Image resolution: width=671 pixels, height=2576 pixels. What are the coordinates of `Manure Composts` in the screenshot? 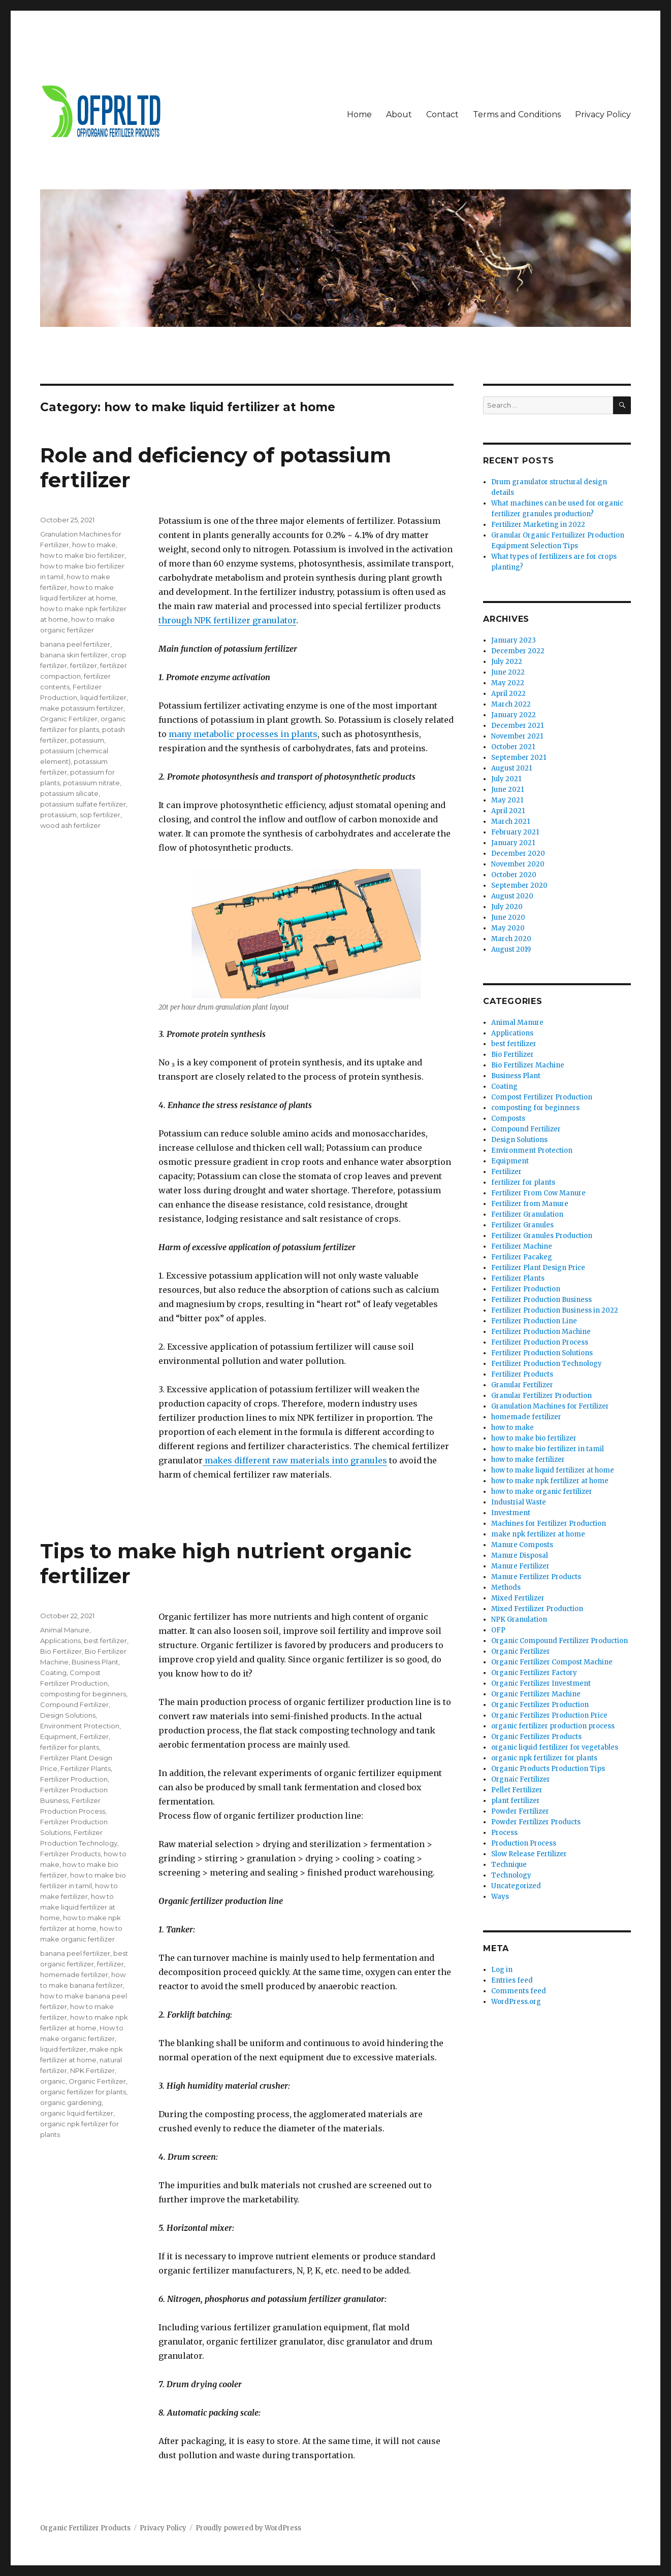 It's located at (522, 1545).